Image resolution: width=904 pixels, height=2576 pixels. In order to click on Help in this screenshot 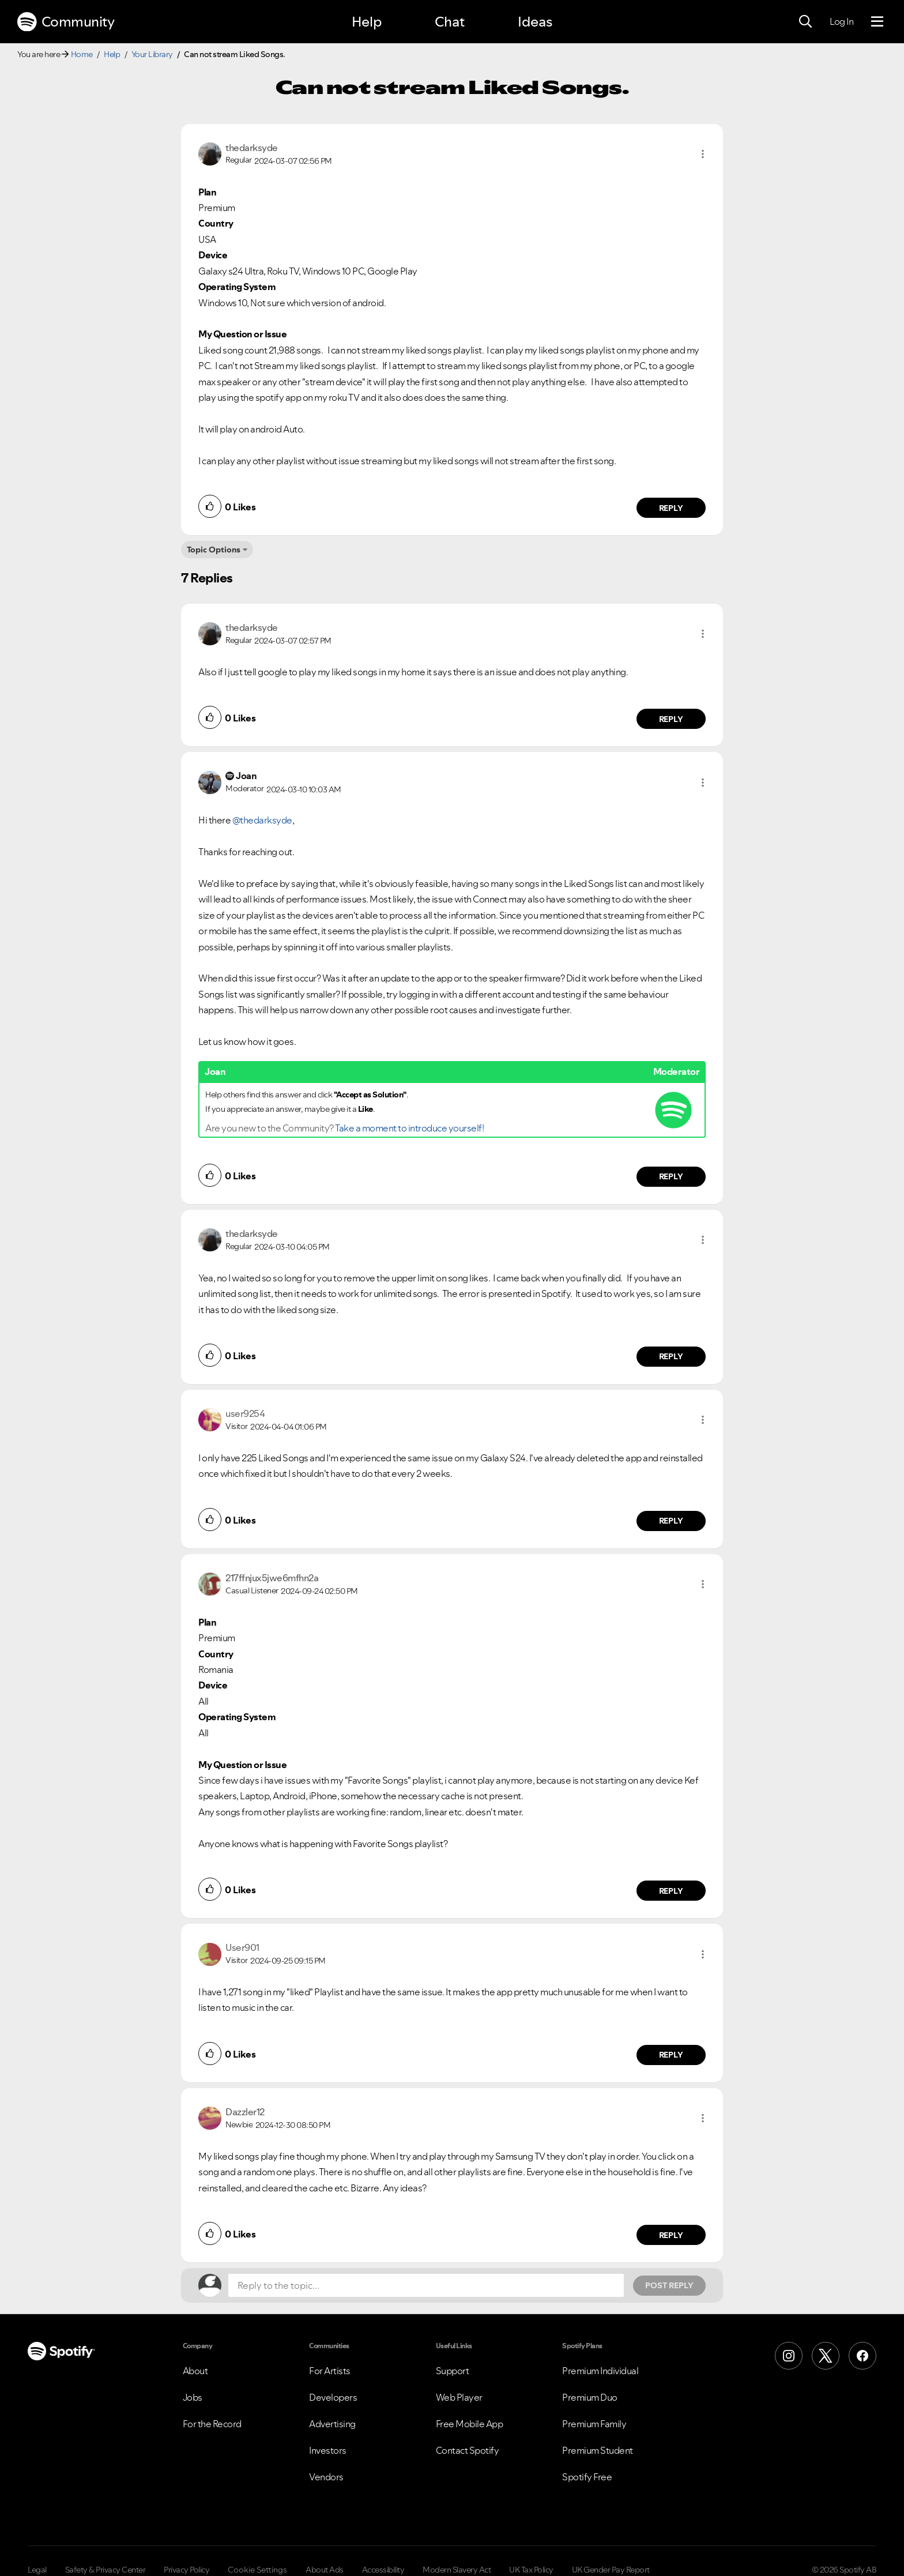, I will do `click(367, 21)`.